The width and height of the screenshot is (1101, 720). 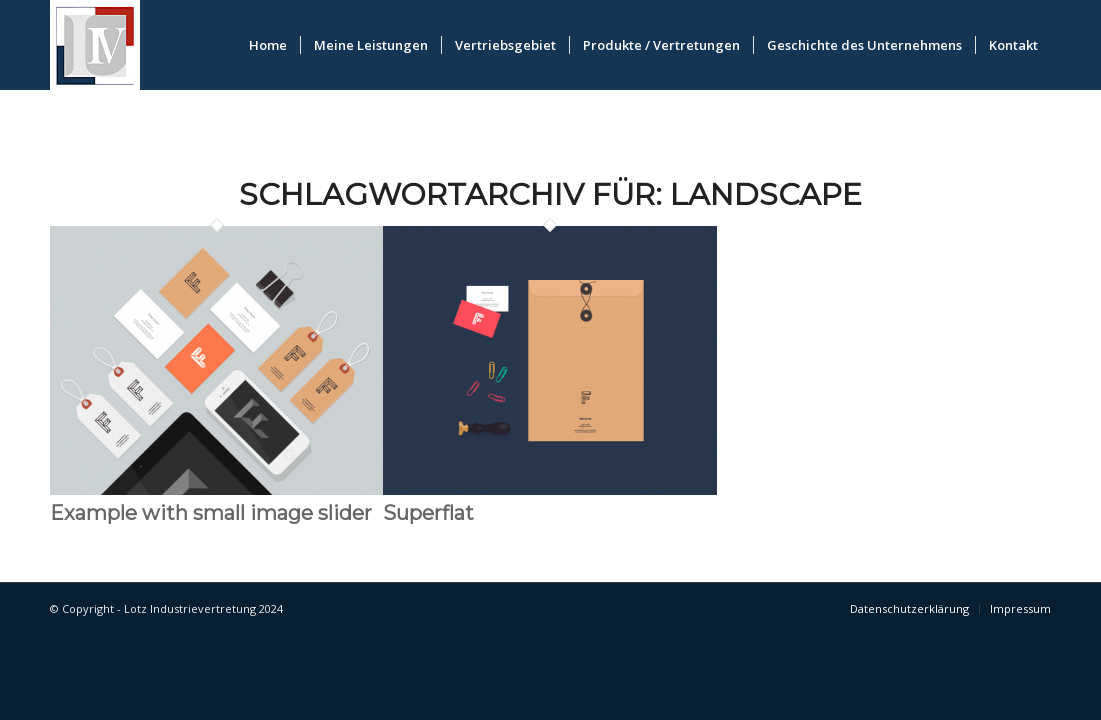 I want to click on Example with small image slider, so click(x=211, y=513).